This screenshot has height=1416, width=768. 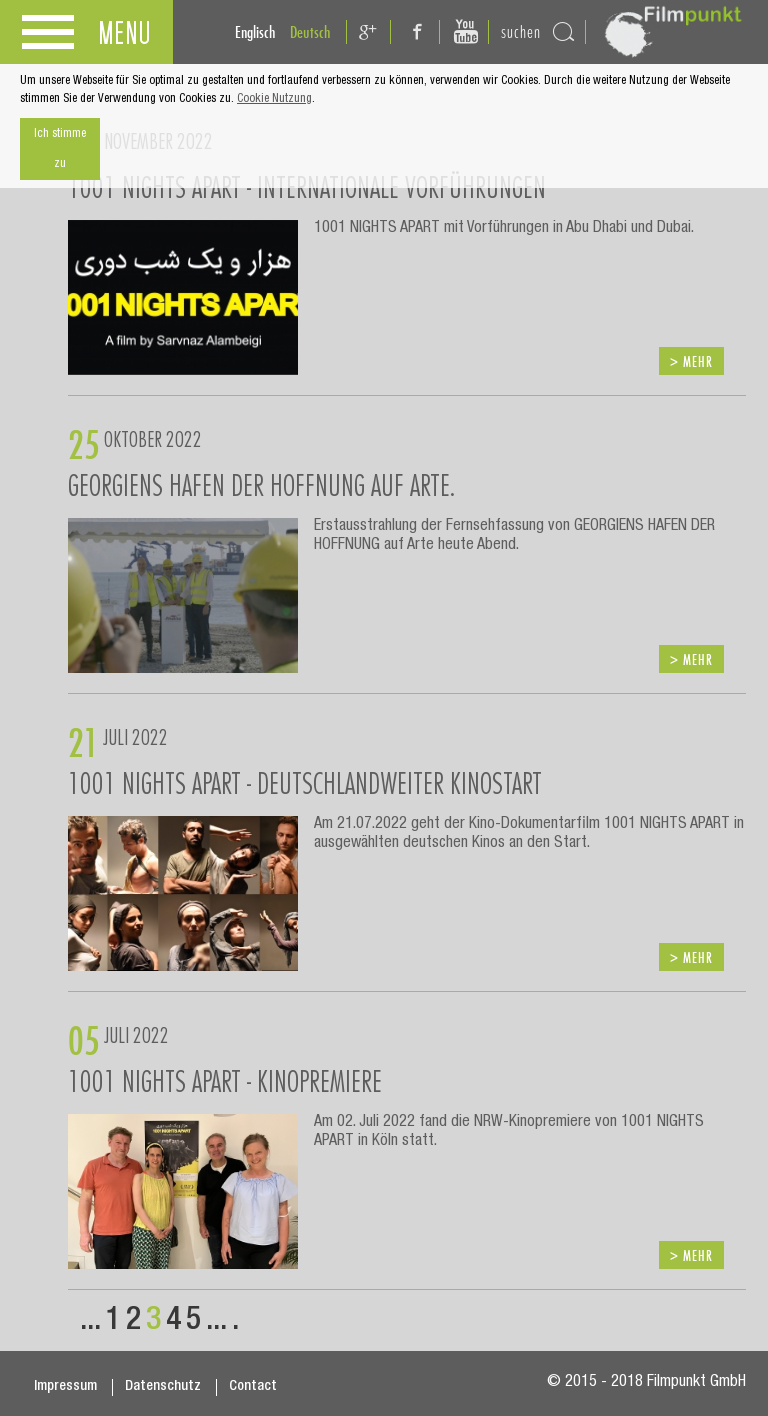 I want to click on Cookie Nutzung, so click(x=274, y=99).